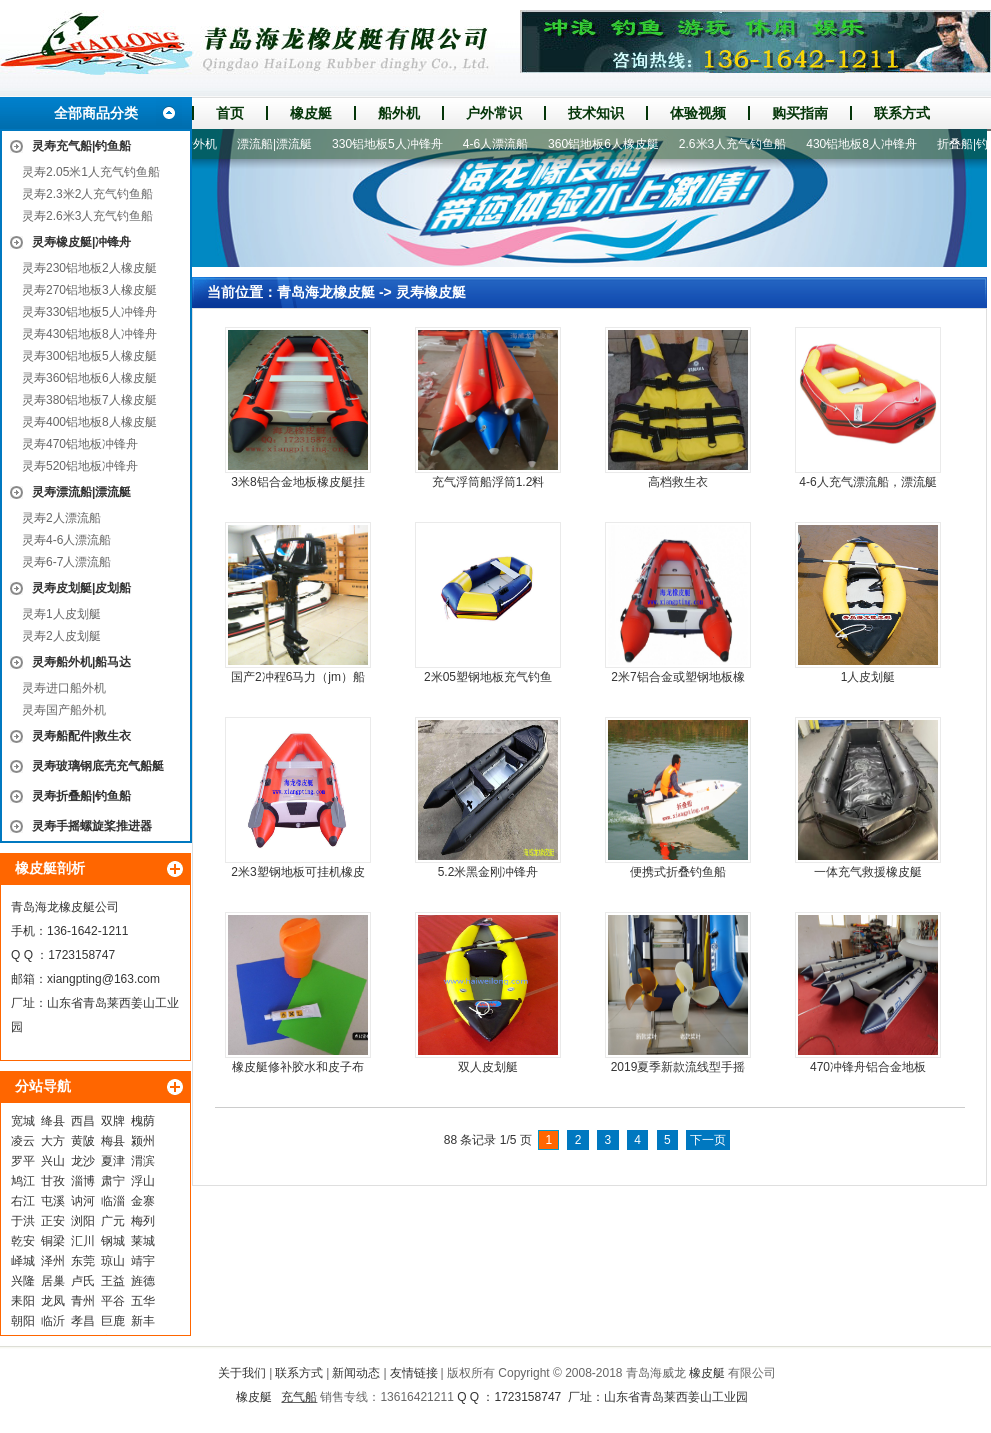  I want to click on 灵寿4-6人漂流船, so click(66, 540).